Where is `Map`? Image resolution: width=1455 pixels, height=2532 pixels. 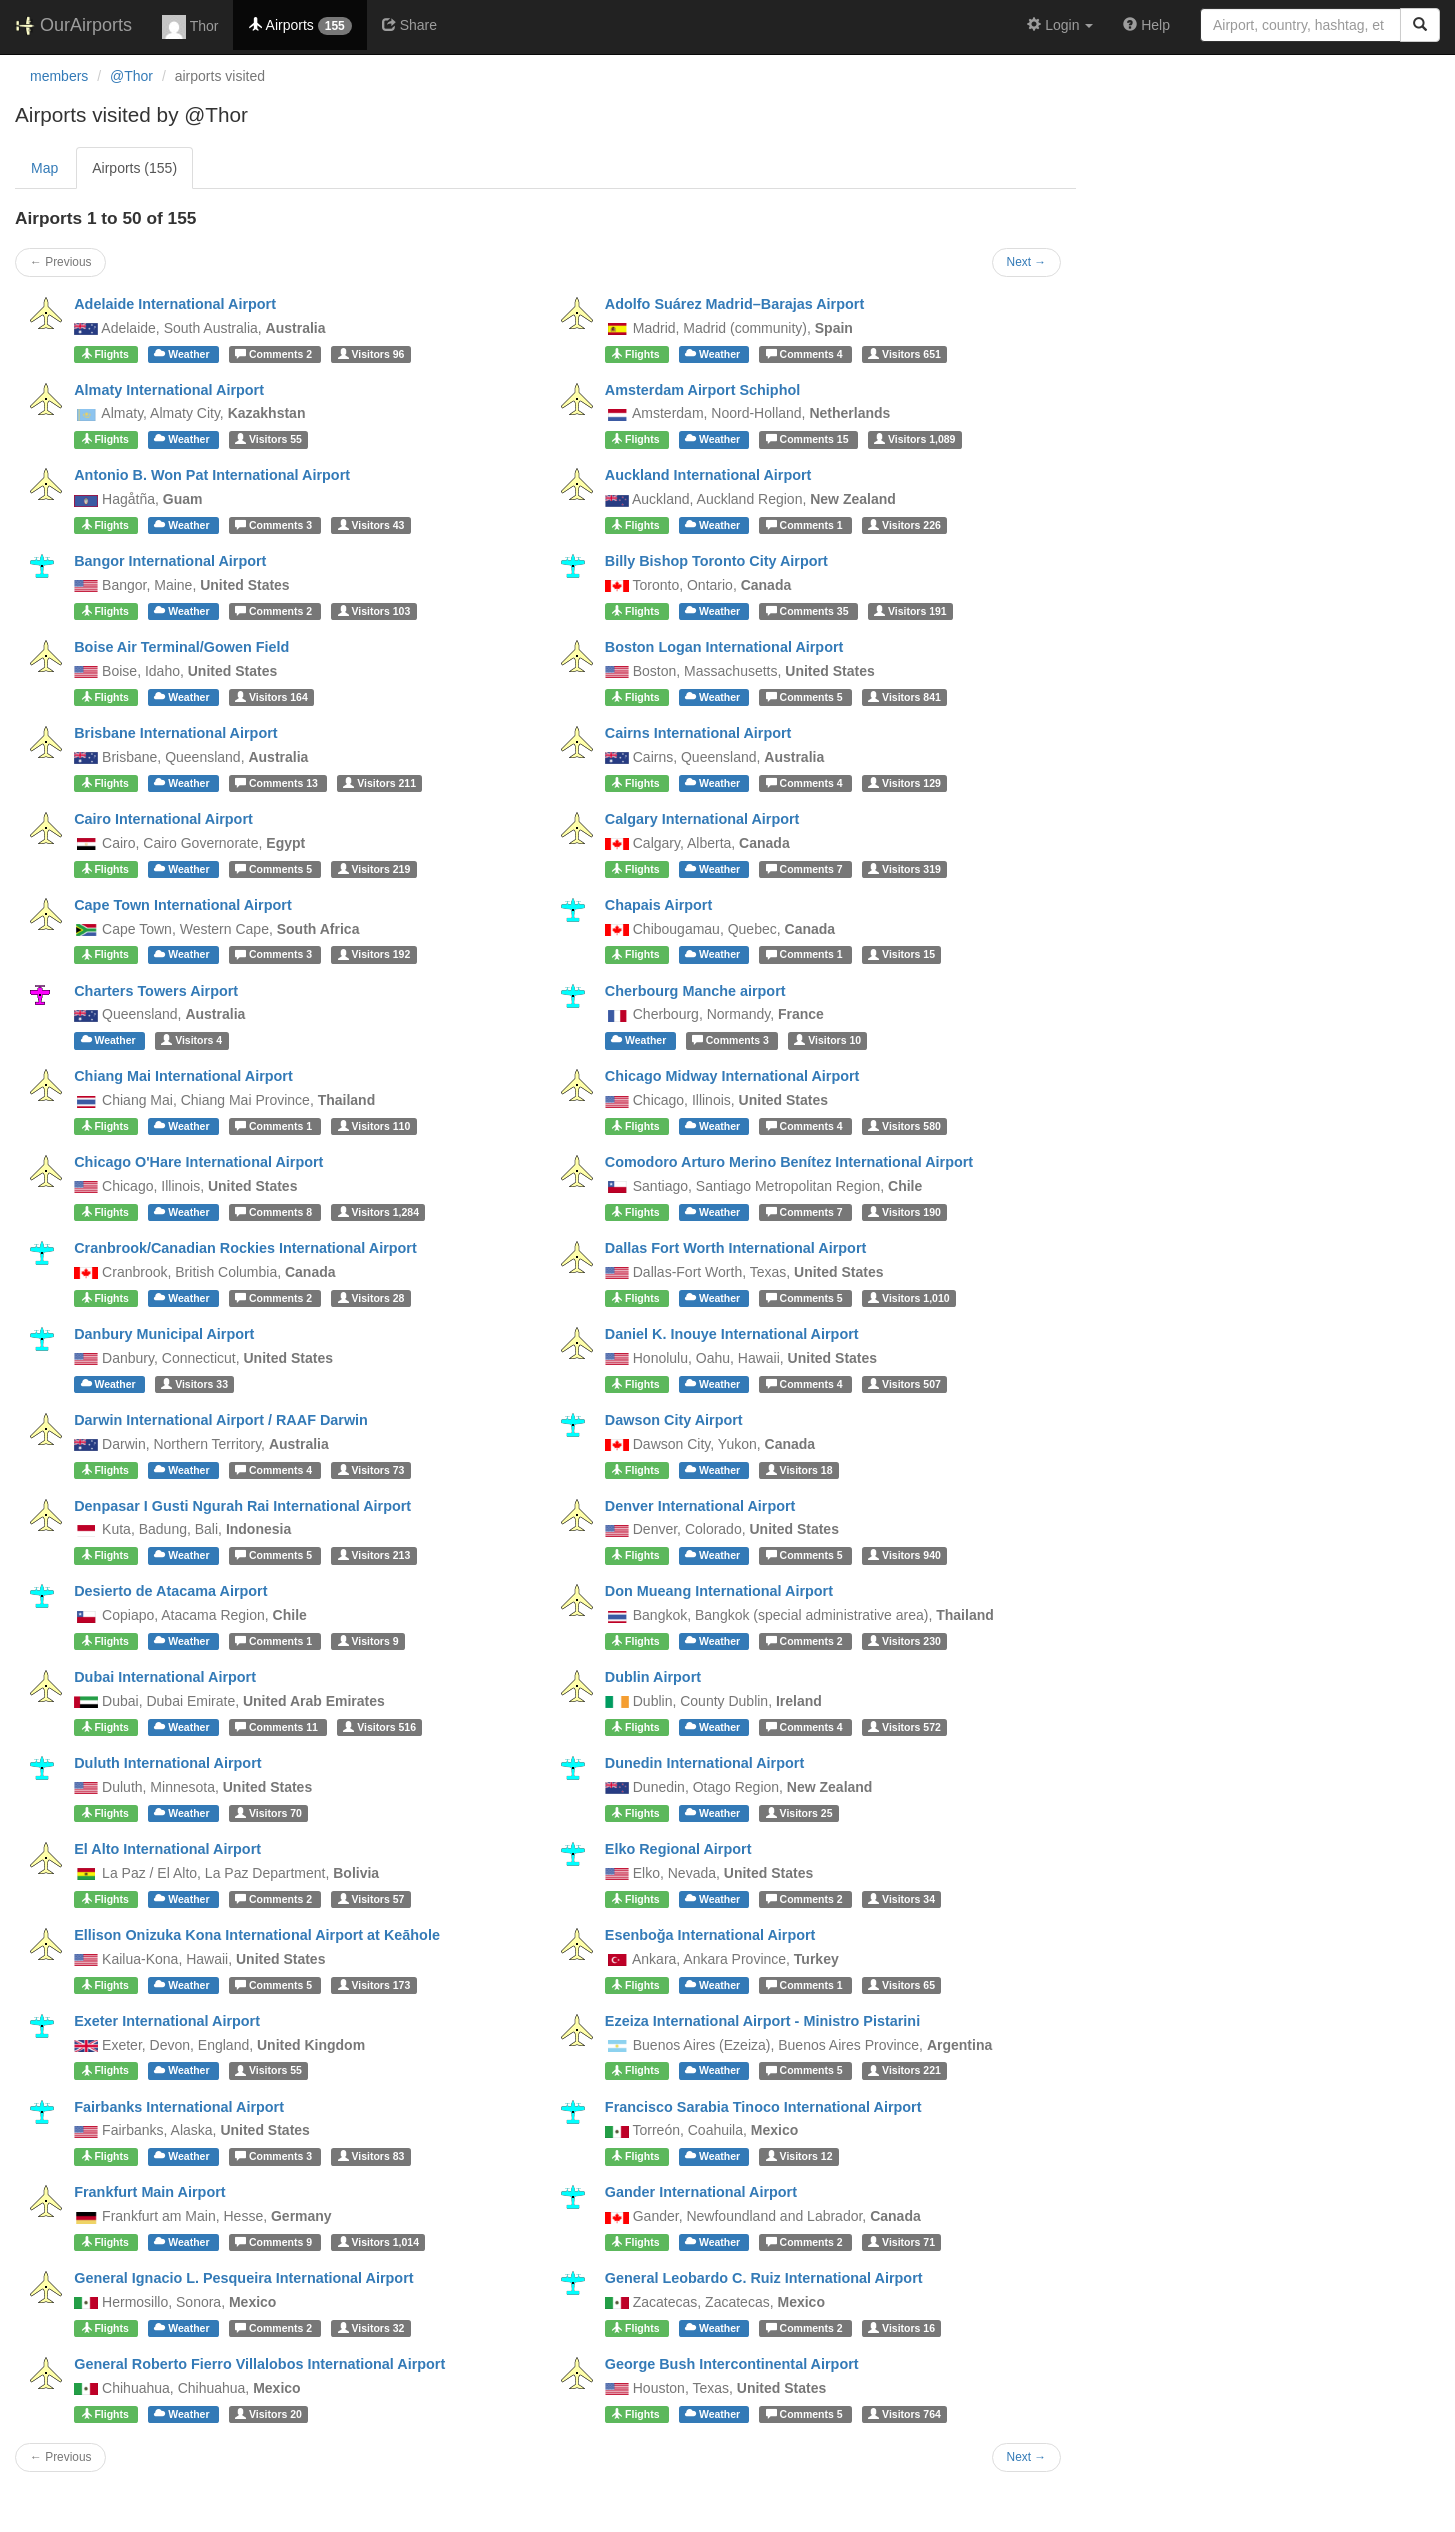
Map is located at coordinates (44, 168).